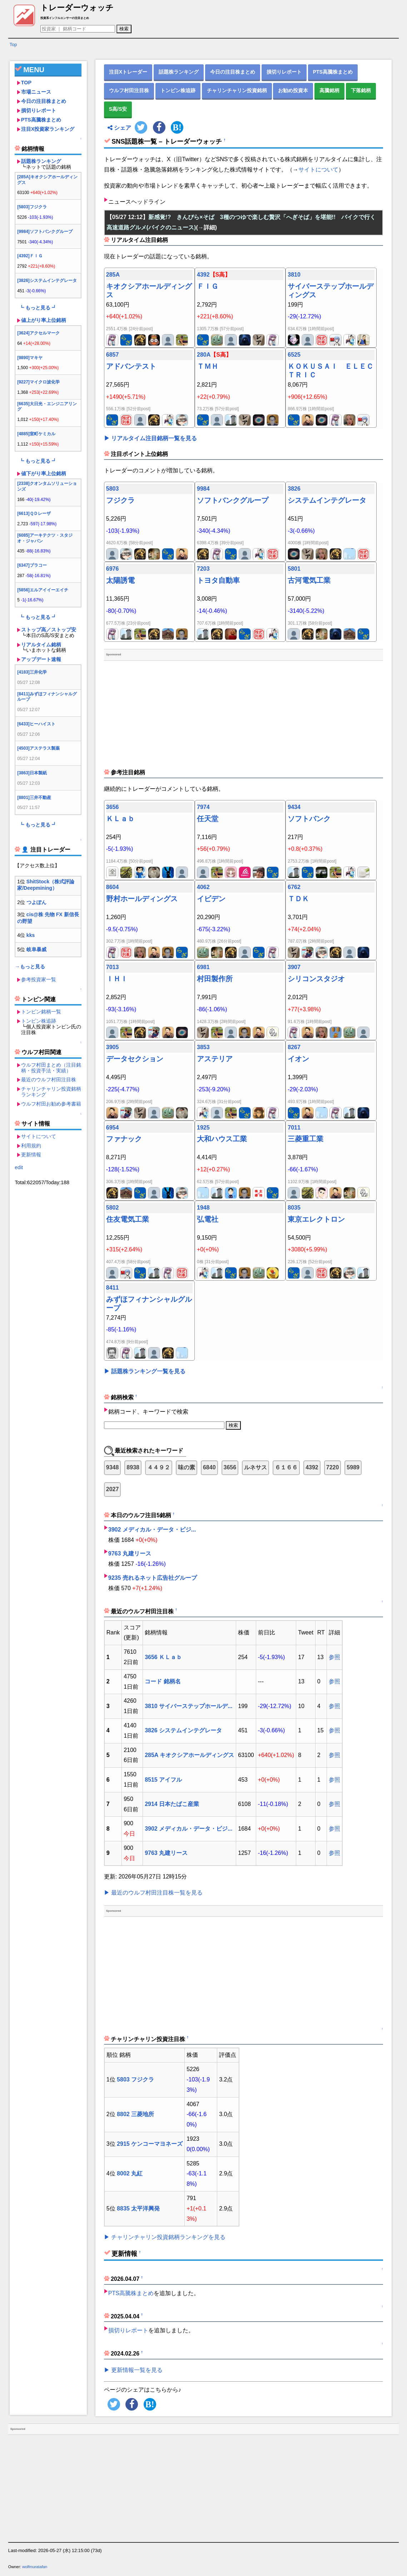 Image resolution: width=407 pixels, height=2576 pixels. What do you see at coordinates (162, 1681) in the screenshot?
I see `コード 銘柄名` at bounding box center [162, 1681].